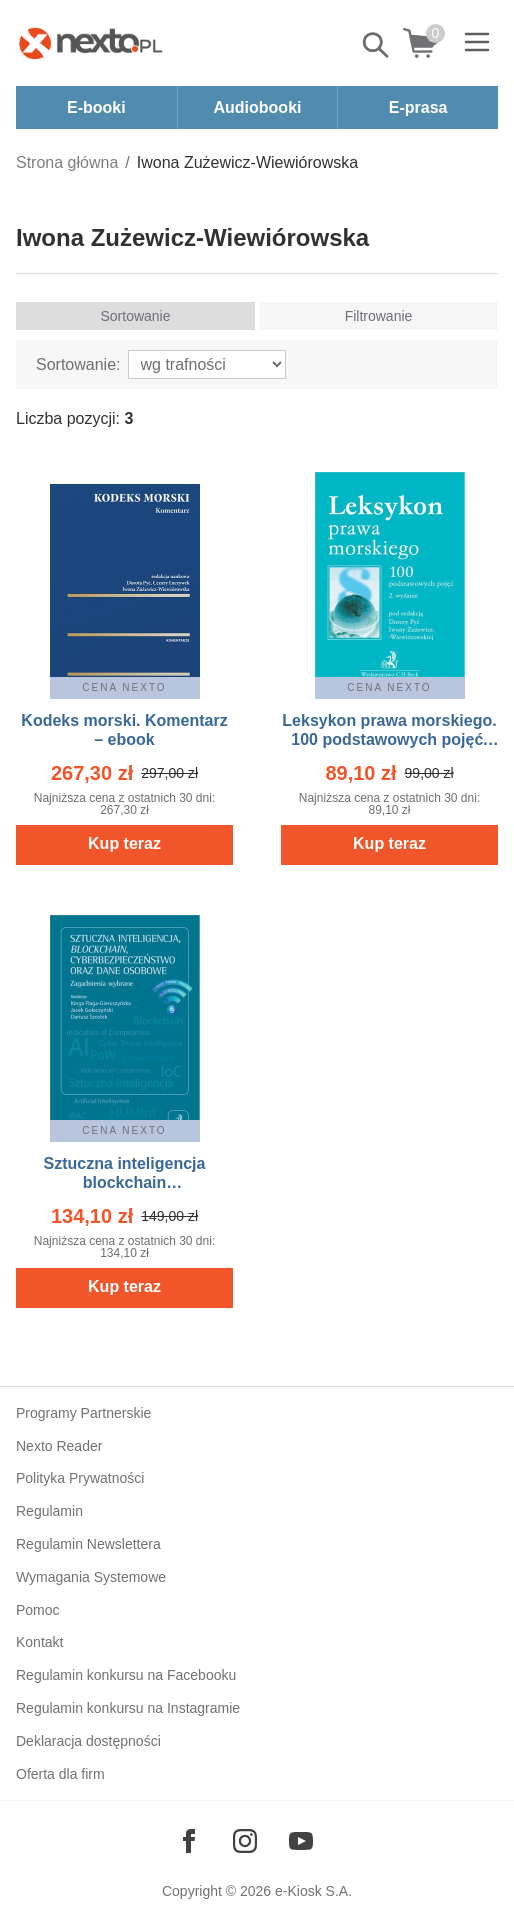  I want to click on Sortowanie:, so click(78, 364).